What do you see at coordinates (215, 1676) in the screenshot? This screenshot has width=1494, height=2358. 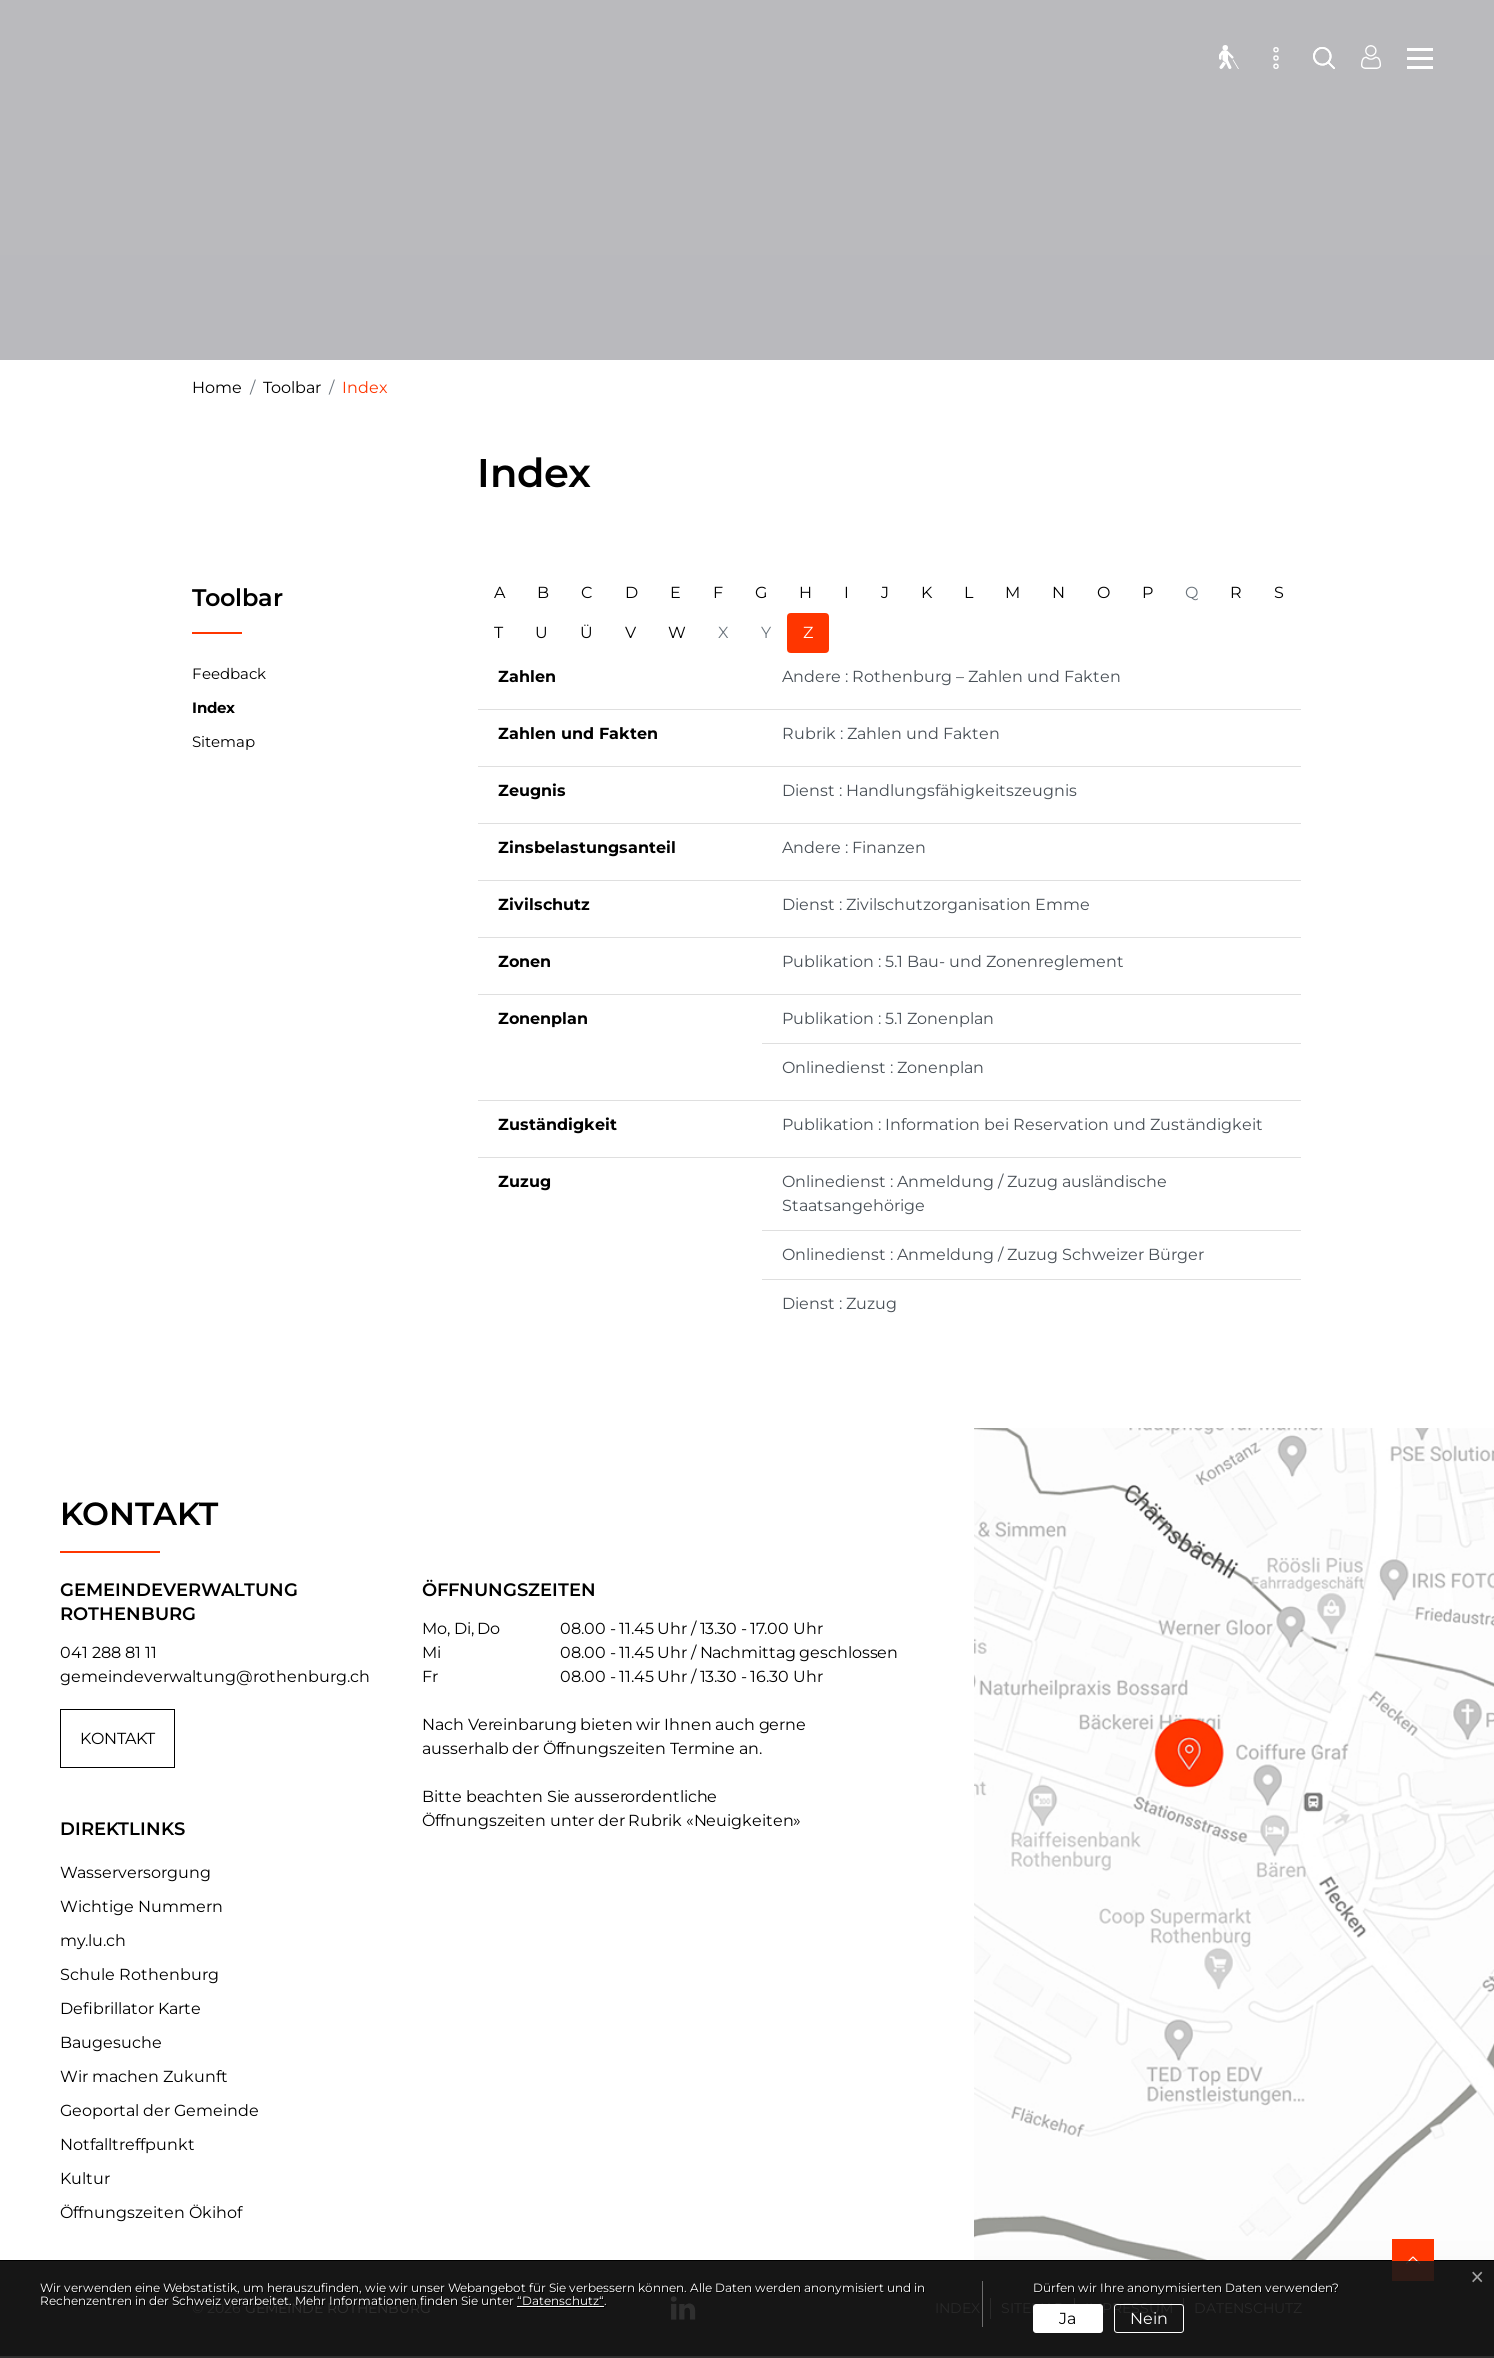 I see `gemeindeverwaltung@rothenburg.ch` at bounding box center [215, 1676].